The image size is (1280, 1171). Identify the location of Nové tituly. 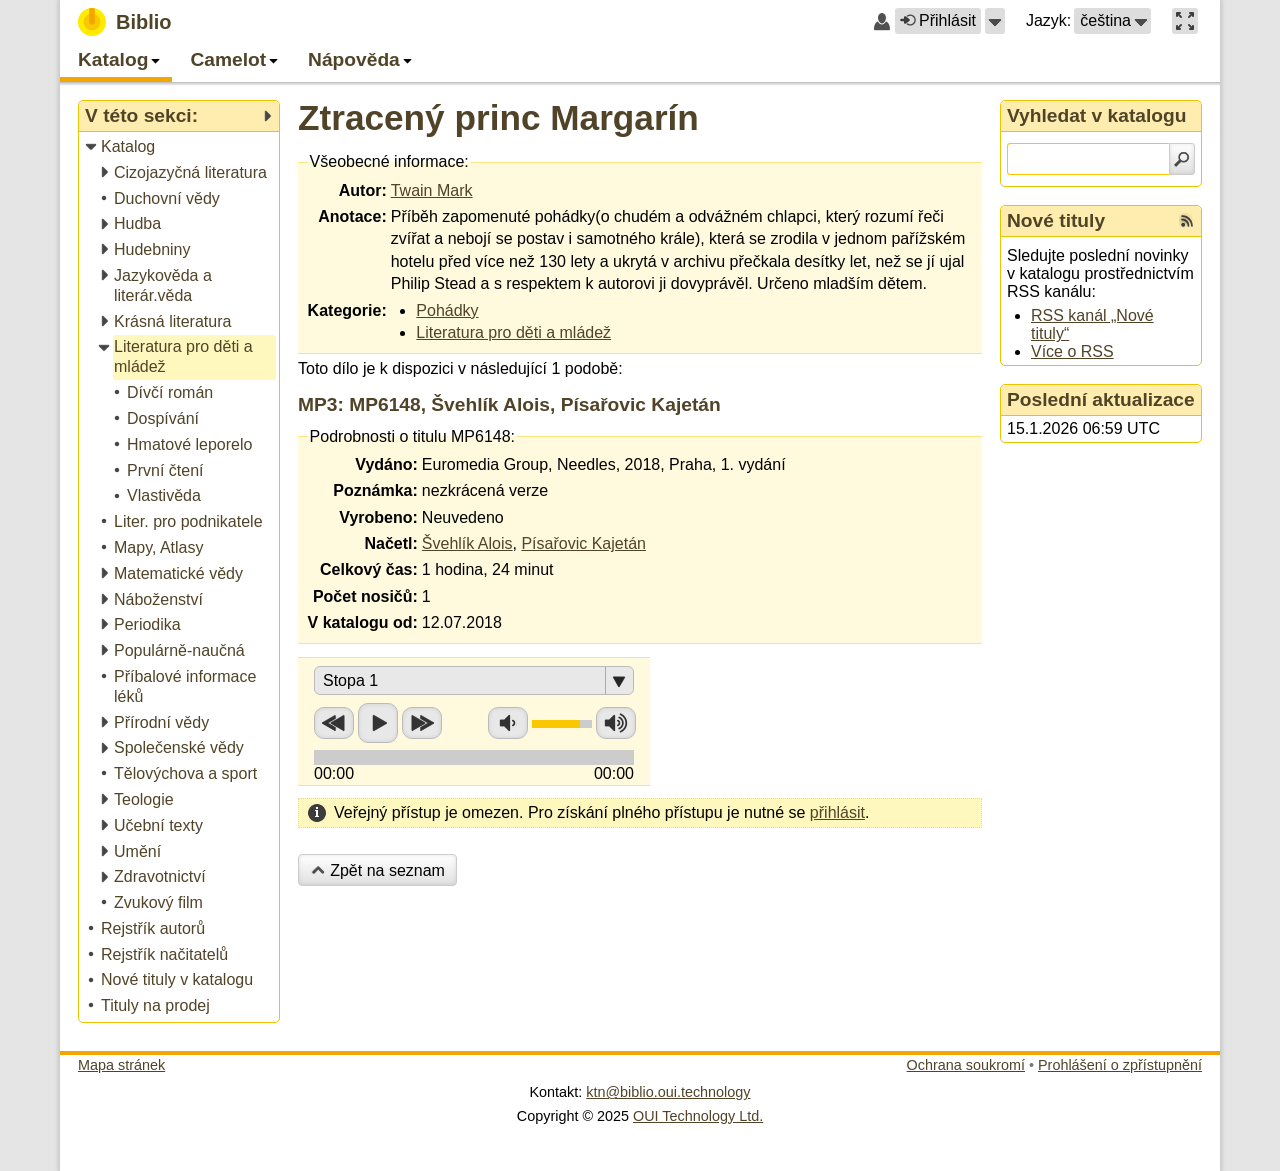
(1056, 220).